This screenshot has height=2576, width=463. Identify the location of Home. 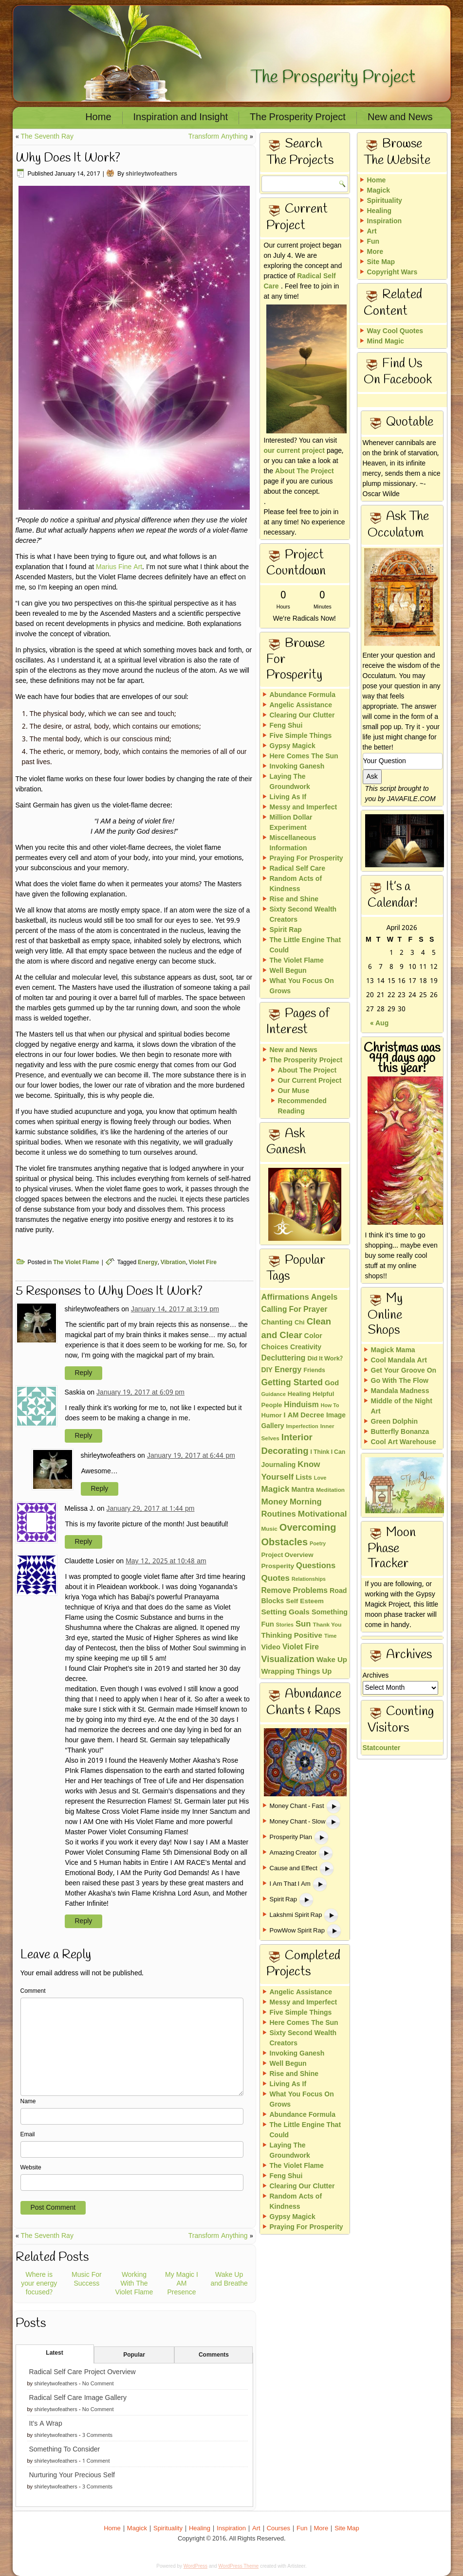
(98, 117).